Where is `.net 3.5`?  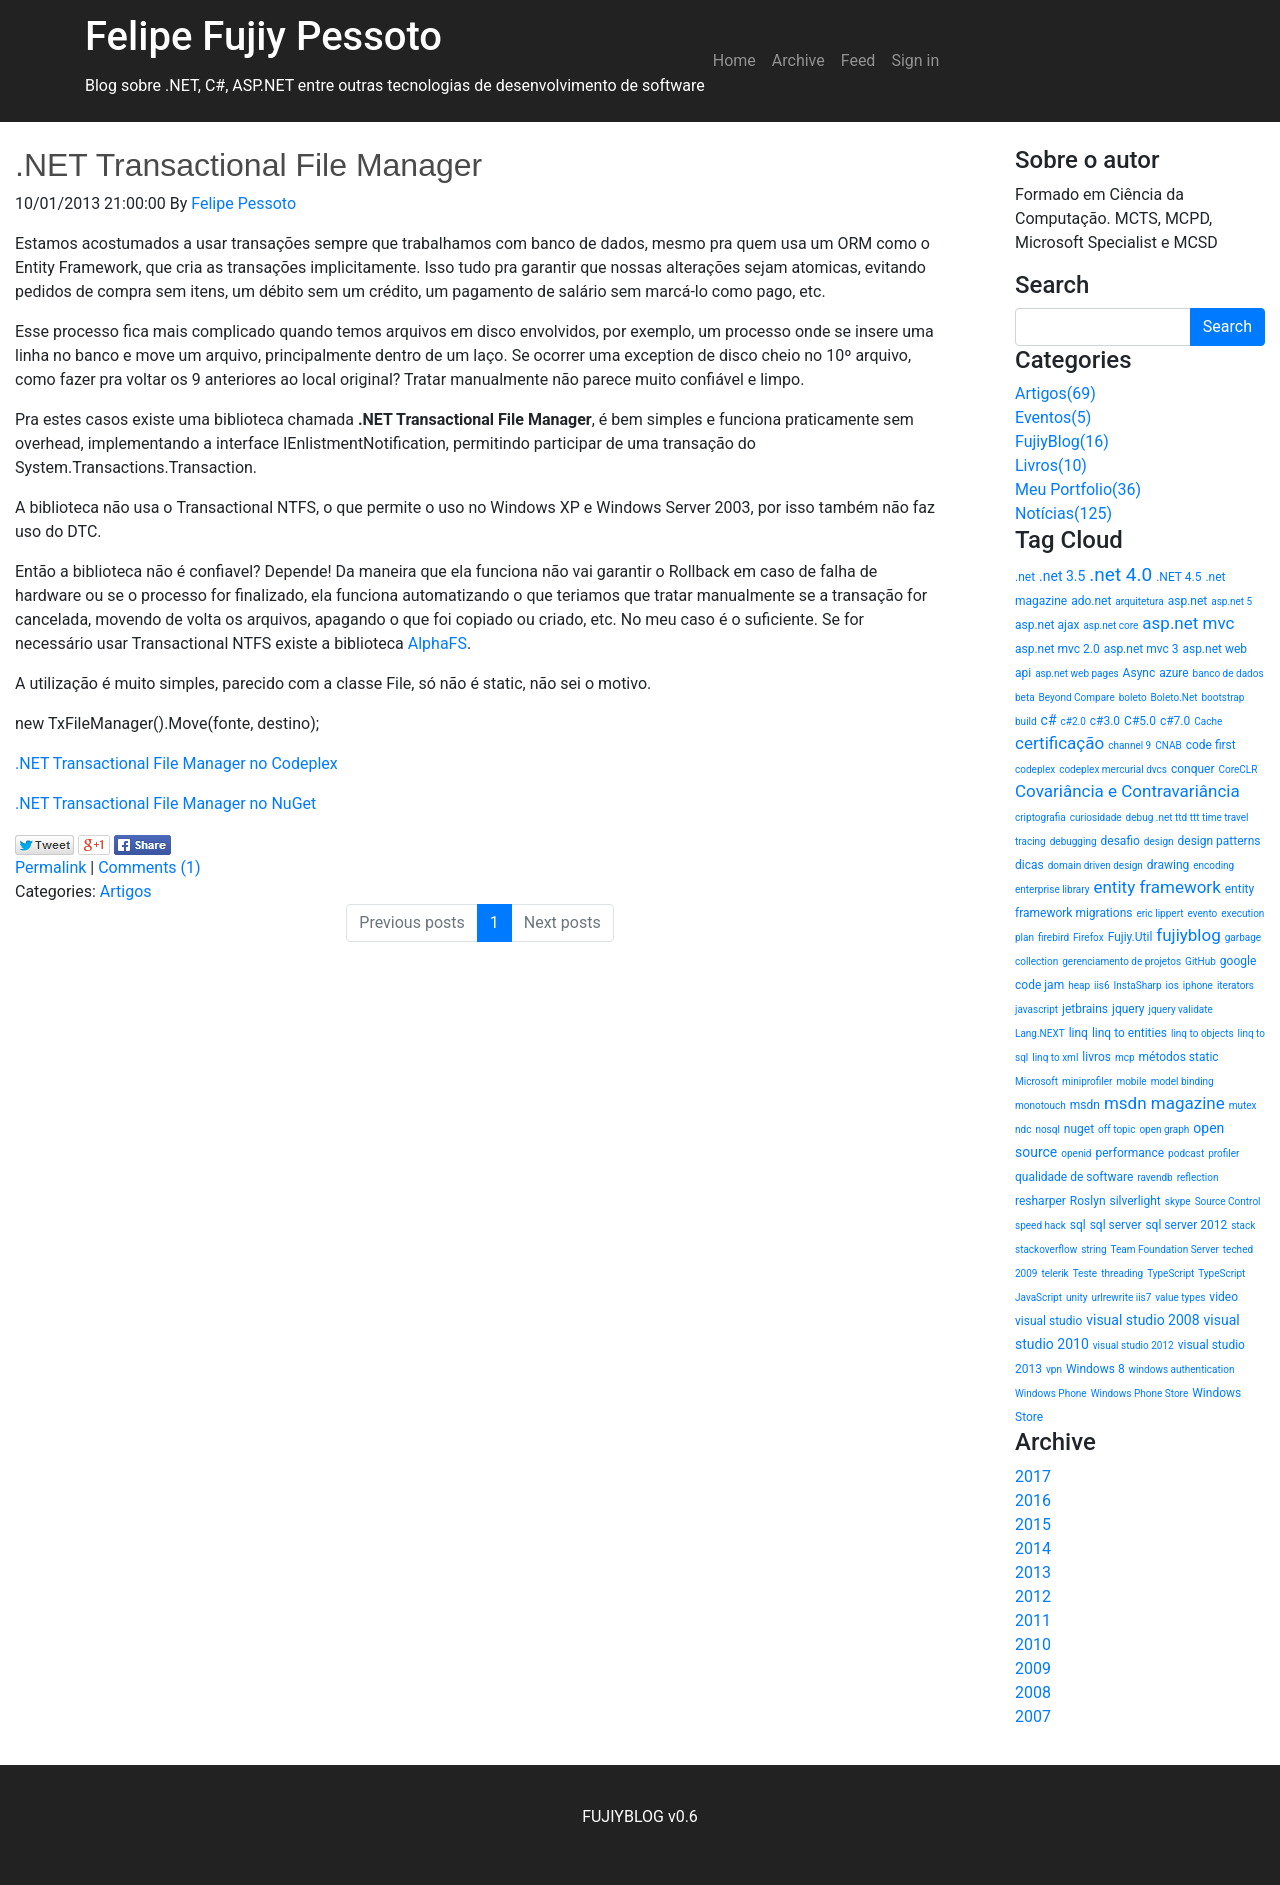
.net 3.5 is located at coordinates (1062, 576).